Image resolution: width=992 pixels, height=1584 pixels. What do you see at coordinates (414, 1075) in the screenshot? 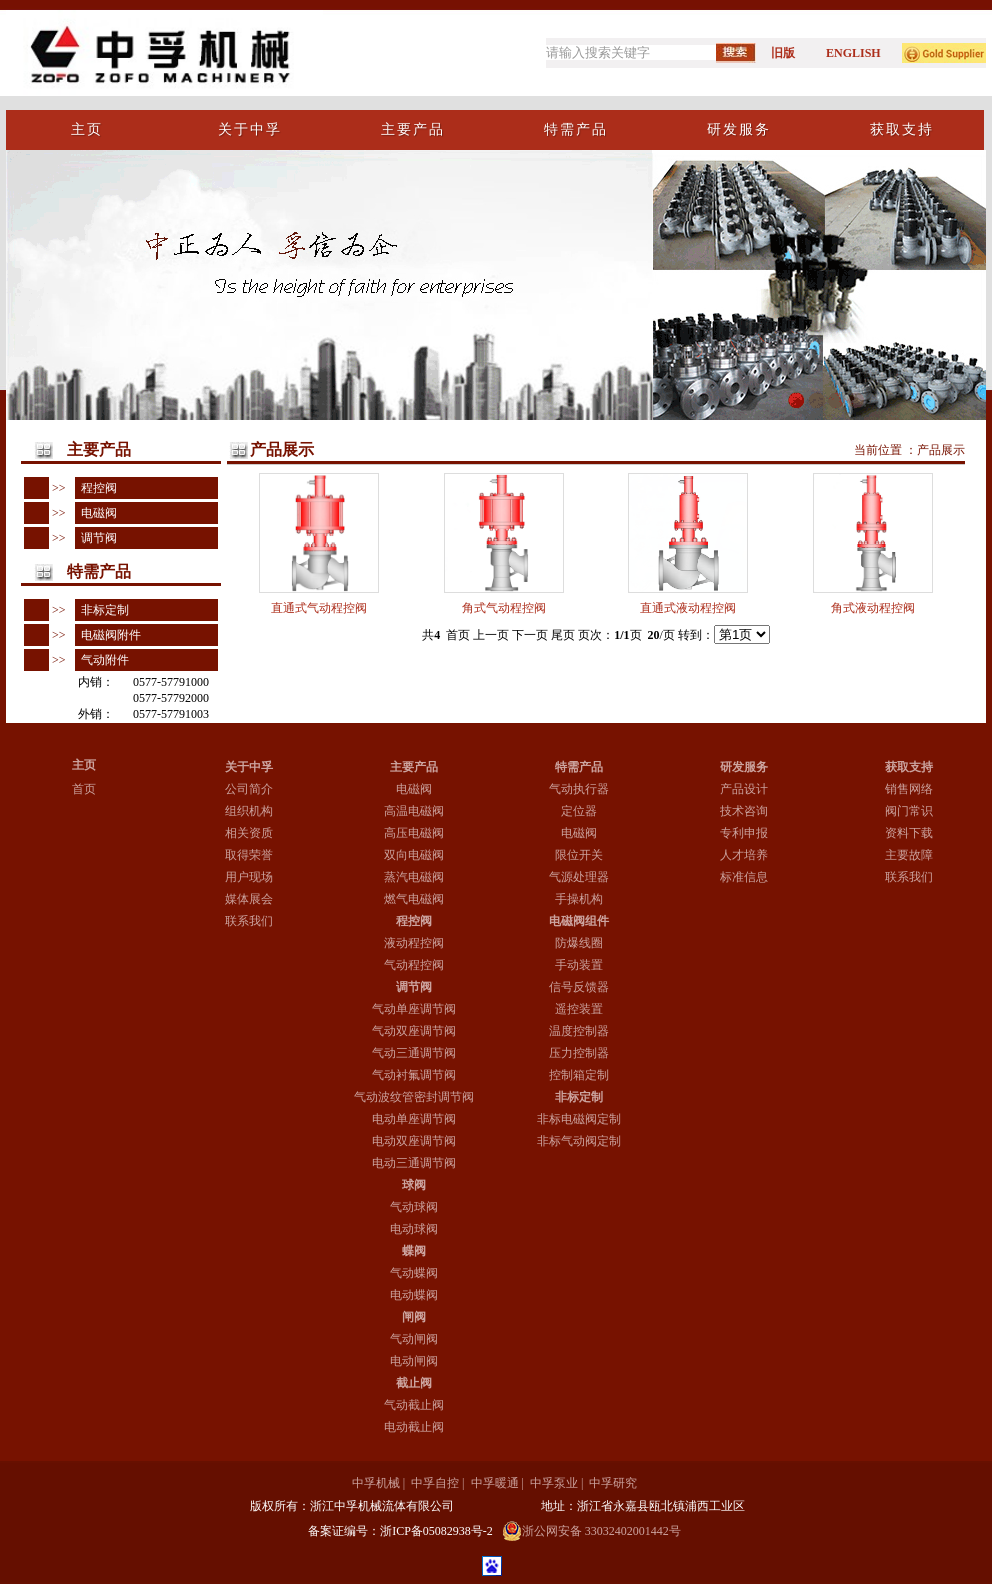
I see `气动衬氟调节阀` at bounding box center [414, 1075].